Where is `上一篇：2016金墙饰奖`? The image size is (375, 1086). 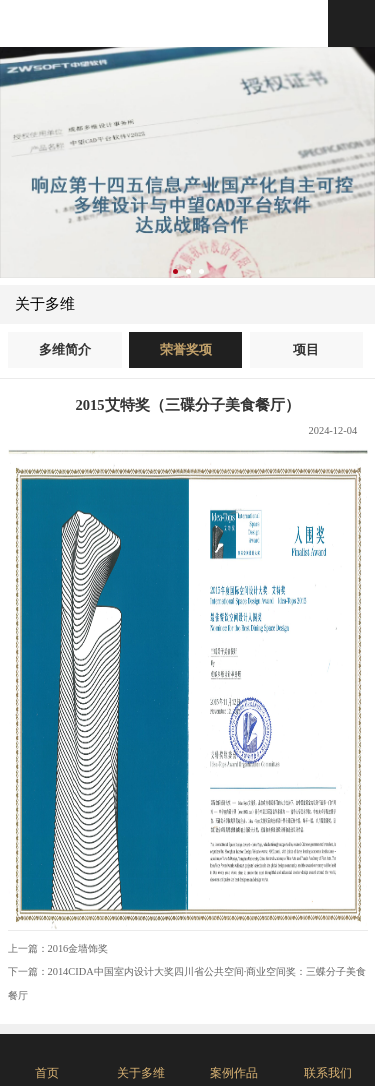
上一篇：2016金墙饰奖 is located at coordinates (58, 948).